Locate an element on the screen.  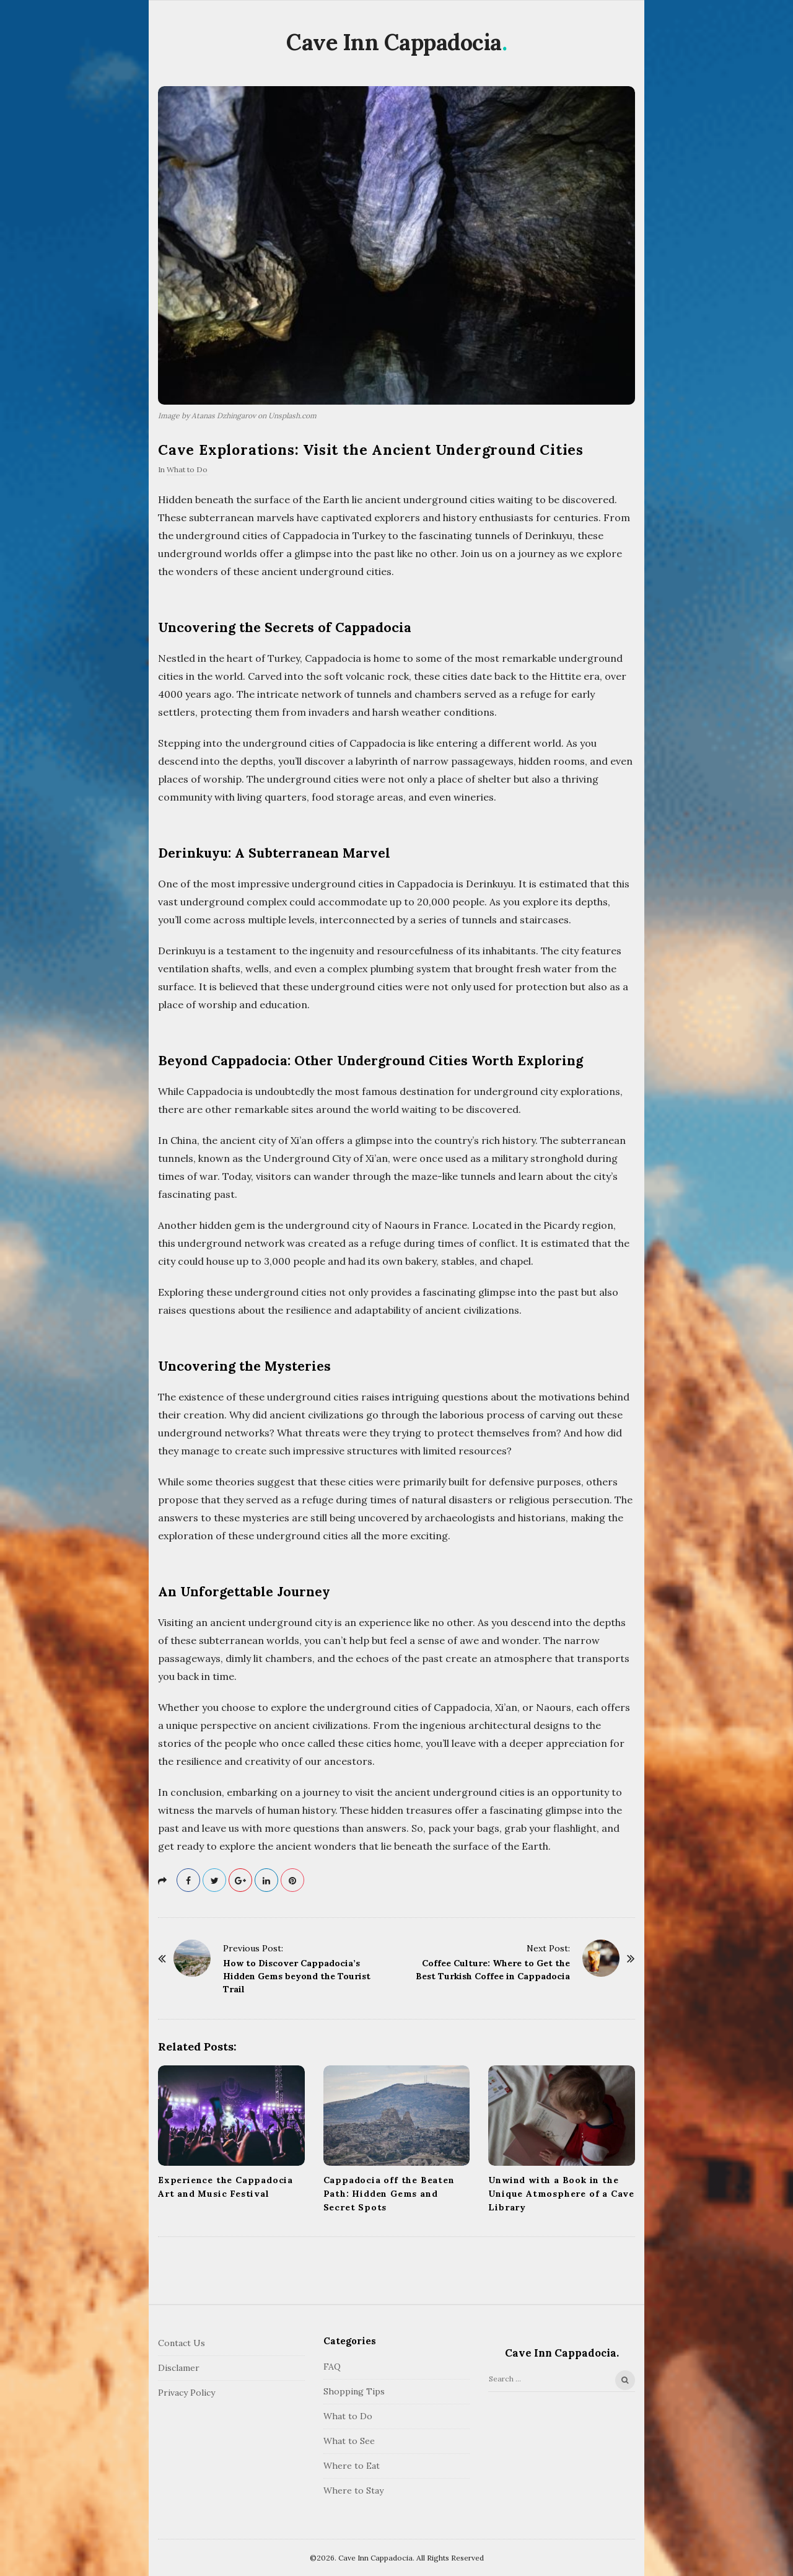
What to Do is located at coordinates (187, 469).